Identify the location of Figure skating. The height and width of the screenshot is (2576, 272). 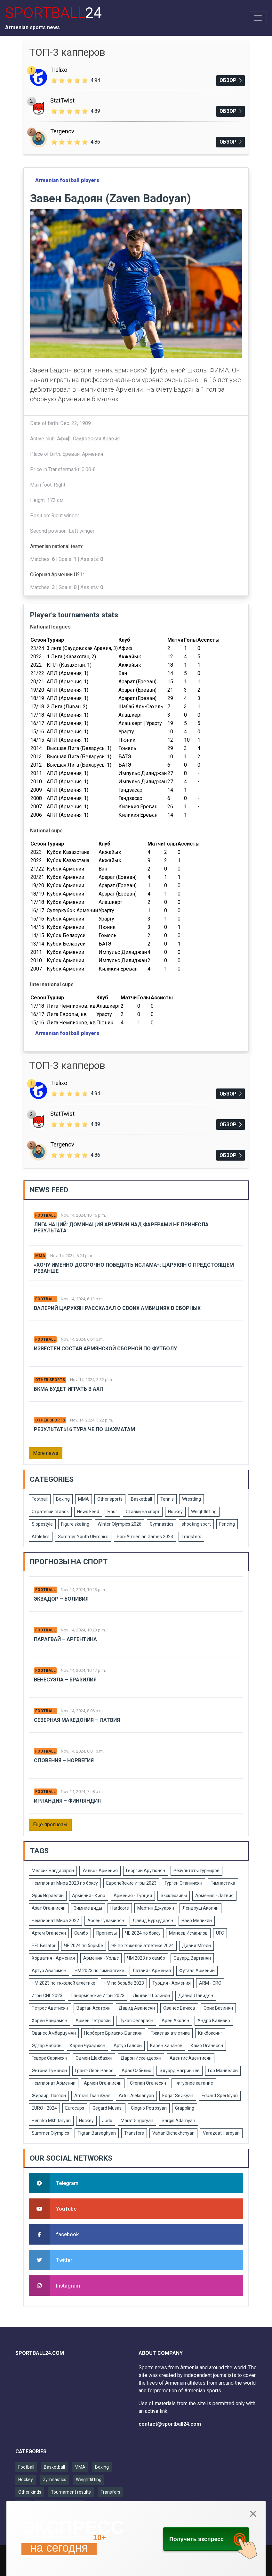
(75, 1524).